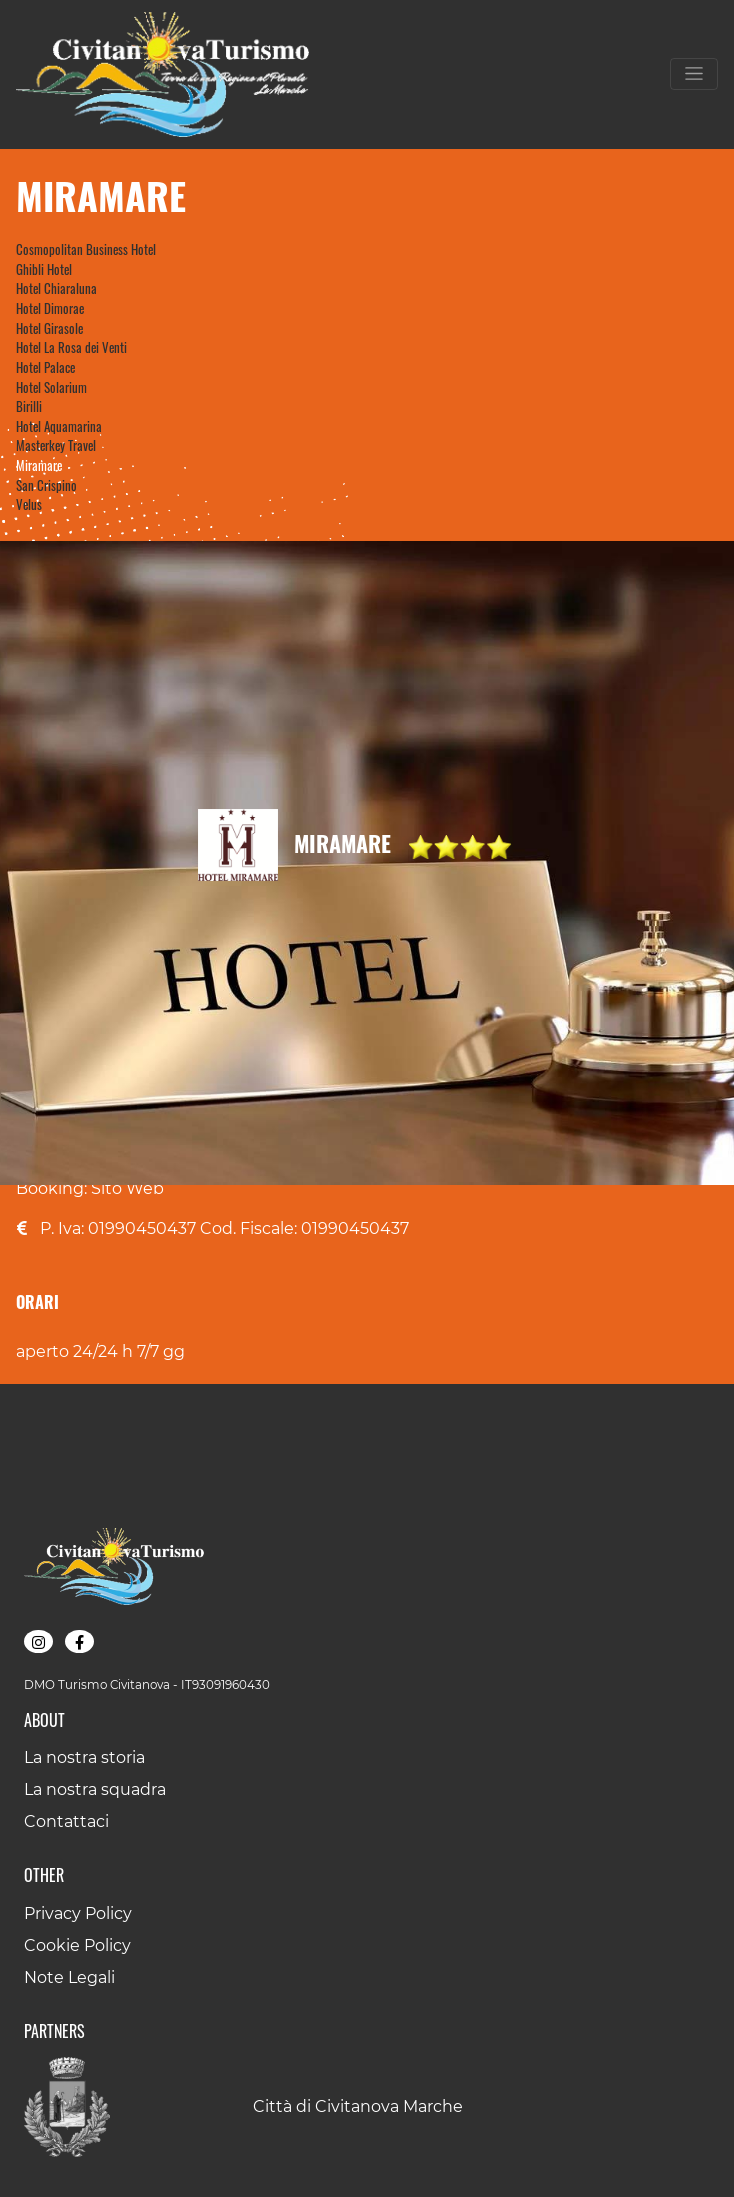 The width and height of the screenshot is (734, 2197). What do you see at coordinates (29, 504) in the screenshot?
I see `Velus` at bounding box center [29, 504].